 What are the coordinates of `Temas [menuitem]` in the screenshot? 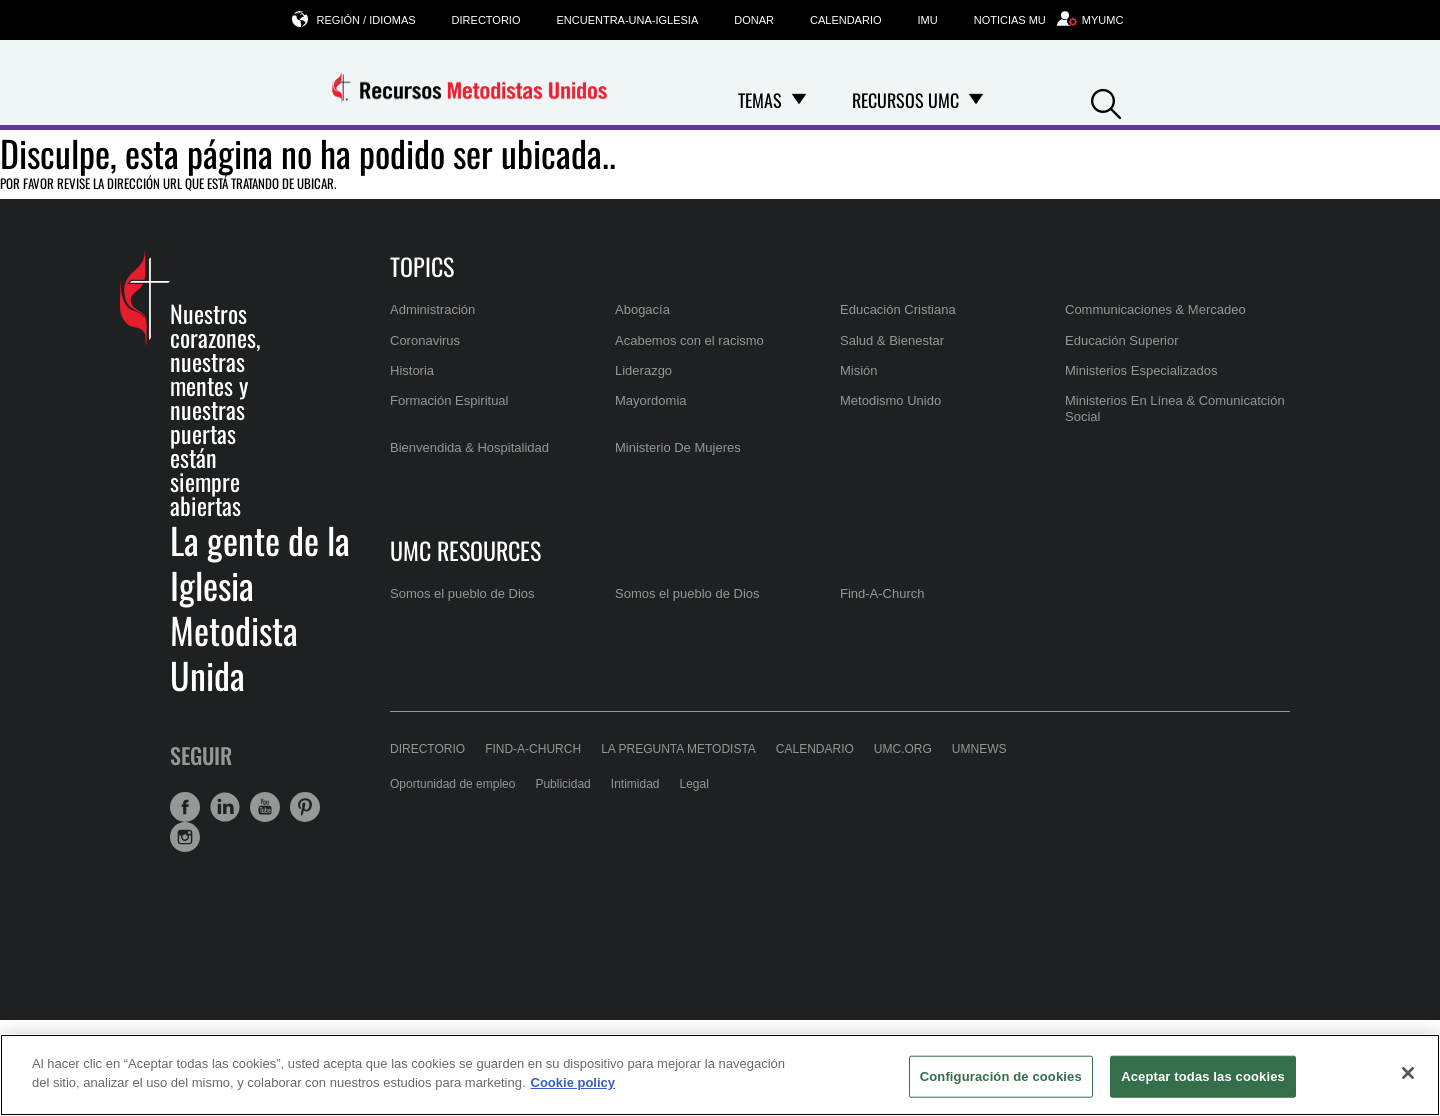 It's located at (760, 100).